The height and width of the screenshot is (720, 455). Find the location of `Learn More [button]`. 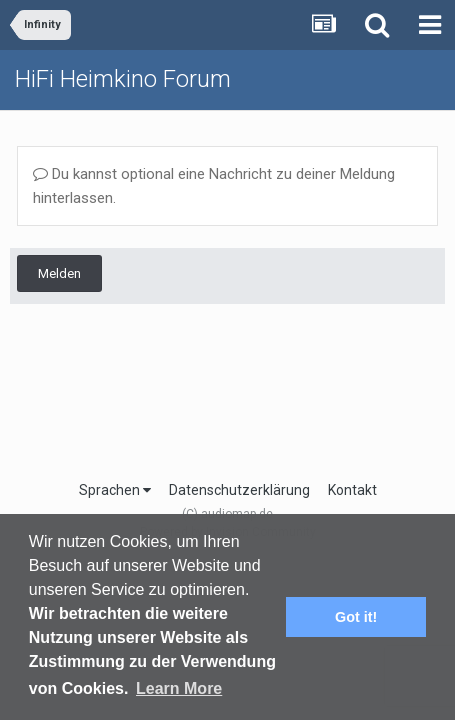

Learn More [button] is located at coordinates (179, 688).